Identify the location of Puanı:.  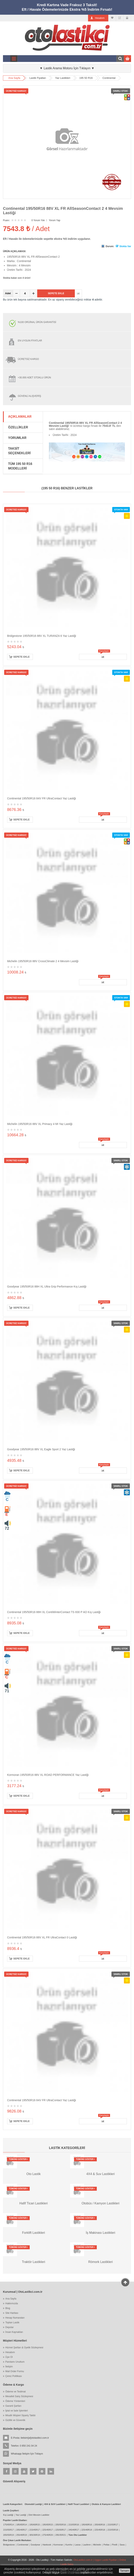
(6, 220).